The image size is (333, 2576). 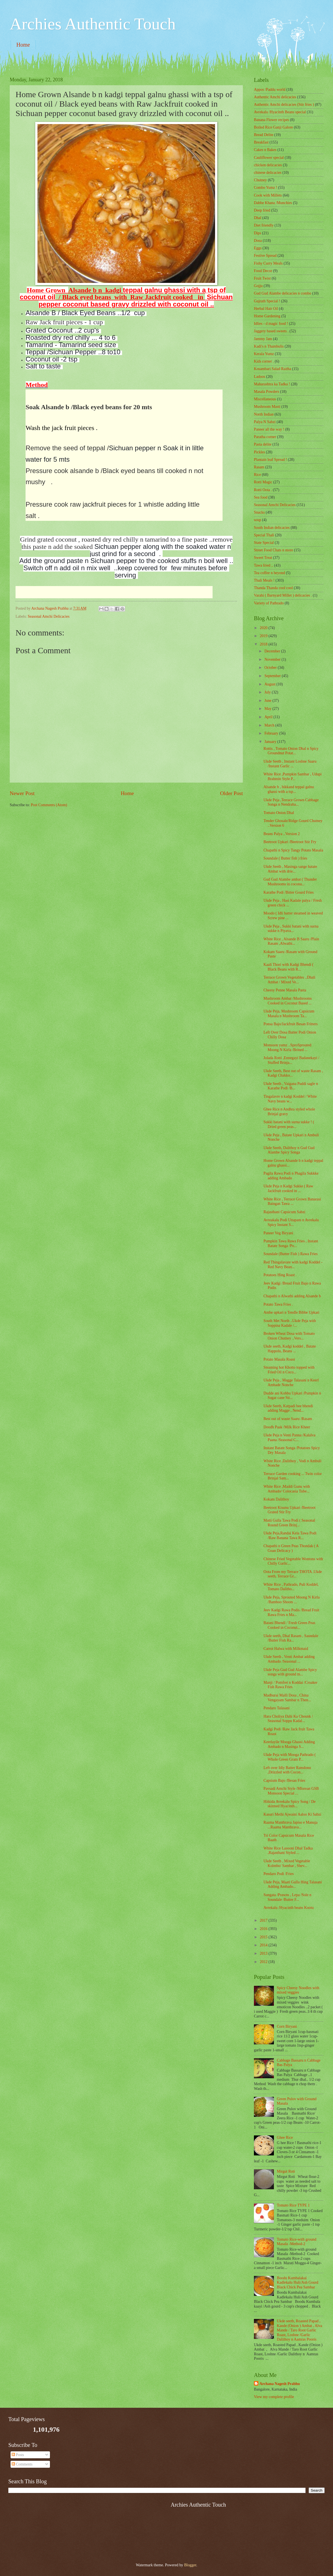 I want to click on Home, so click(x=23, y=45).